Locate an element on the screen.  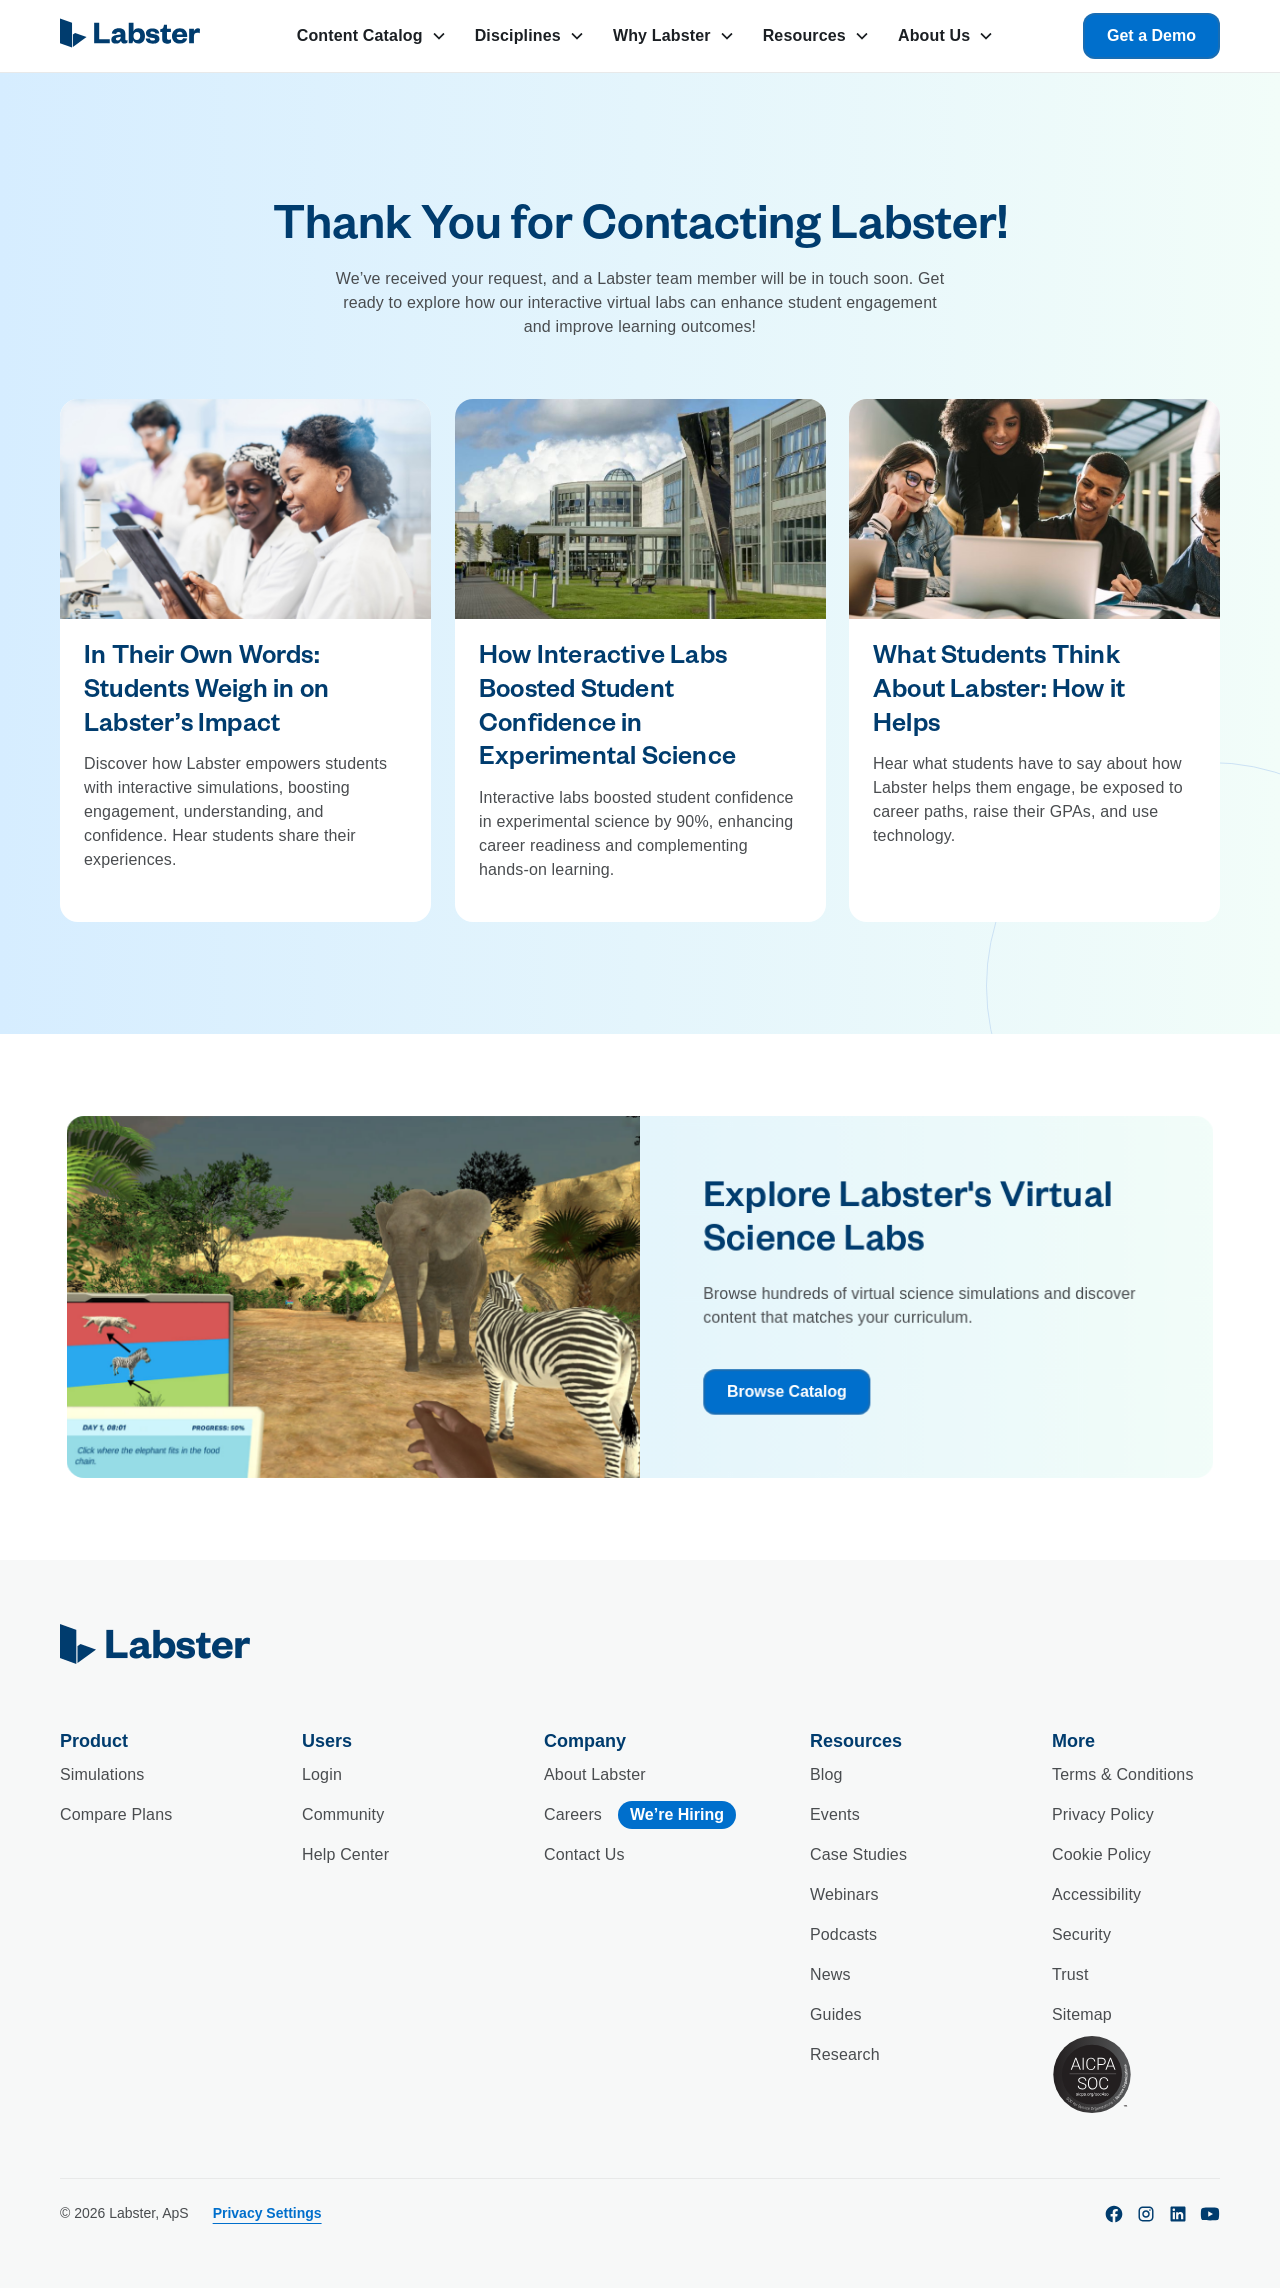
Security is located at coordinates (1081, 1934).